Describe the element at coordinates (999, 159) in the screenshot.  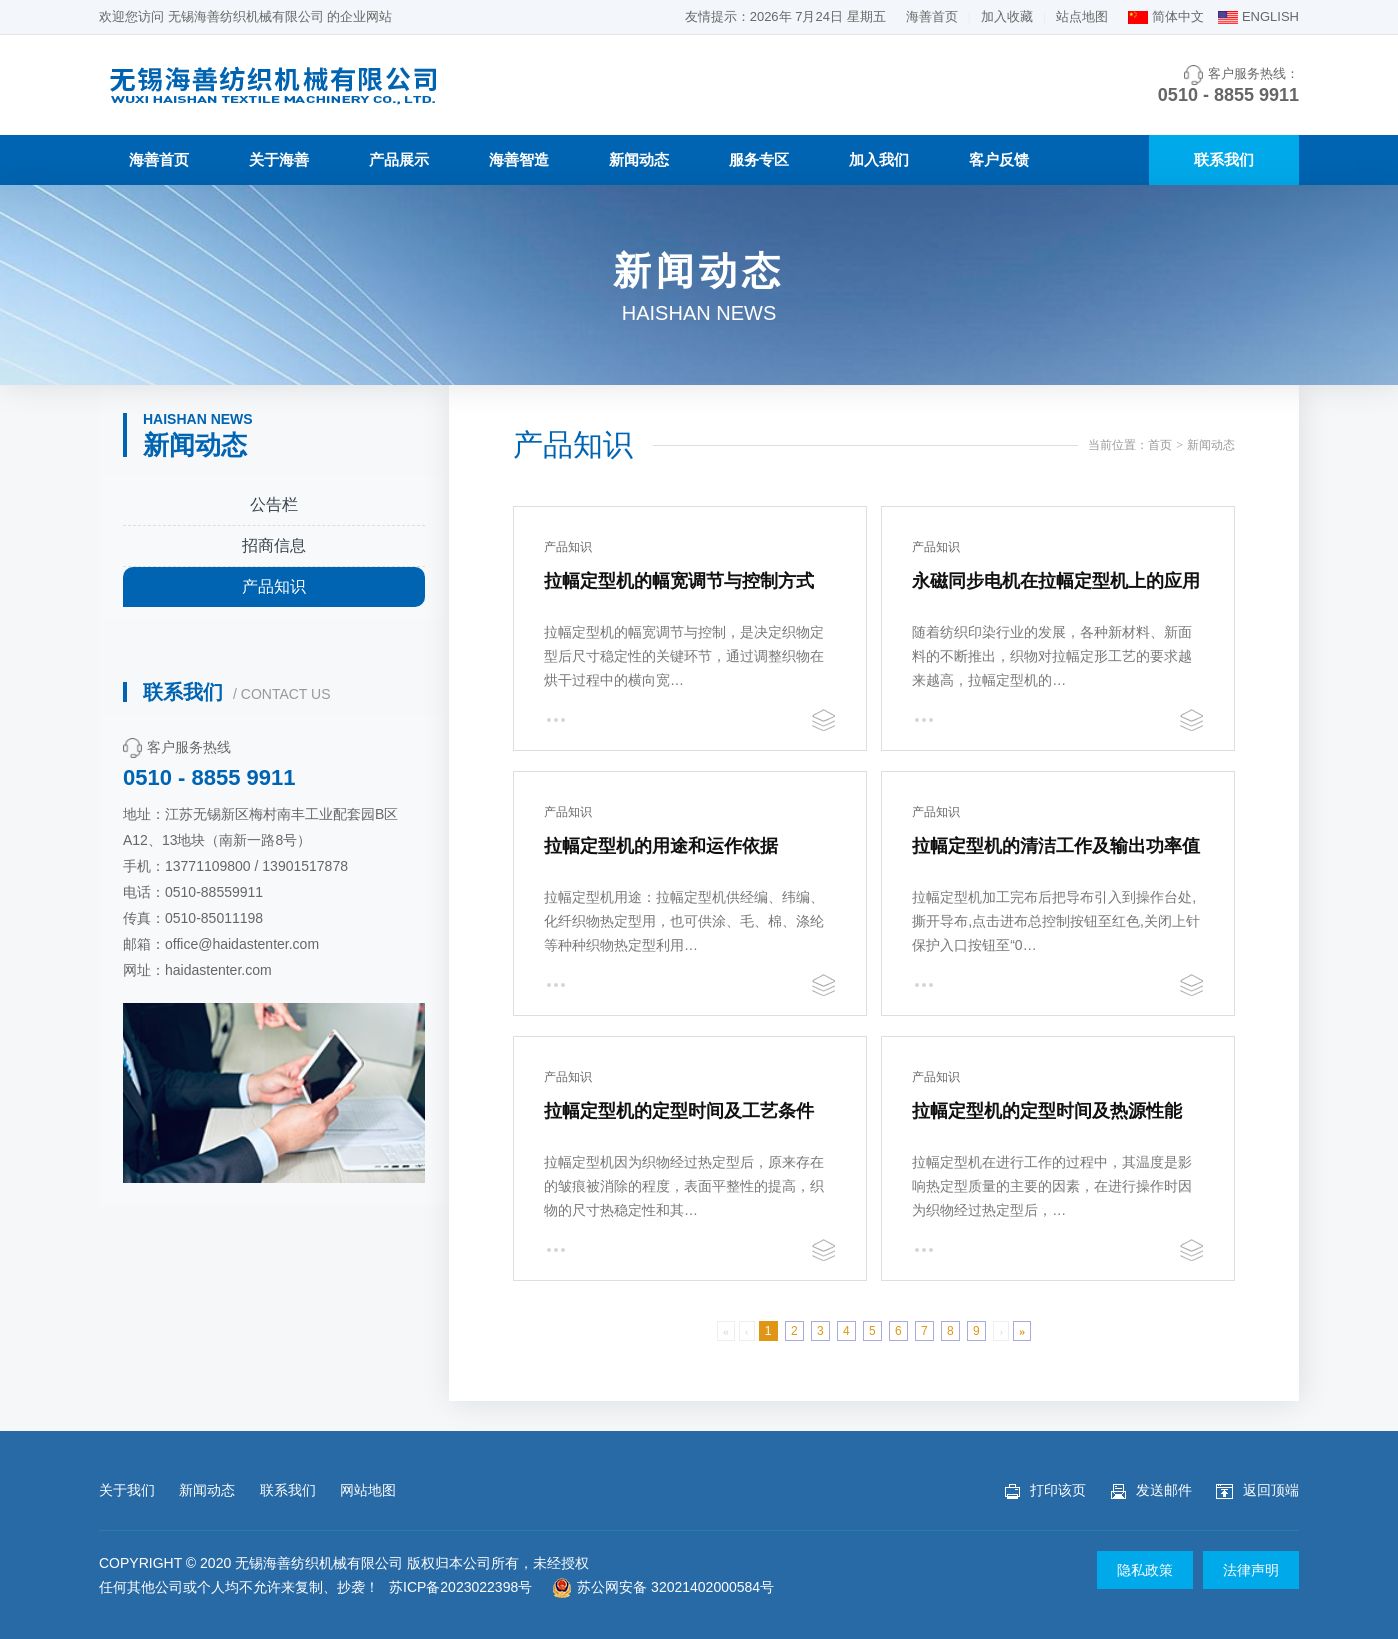
I see `客户反馈` at that location.